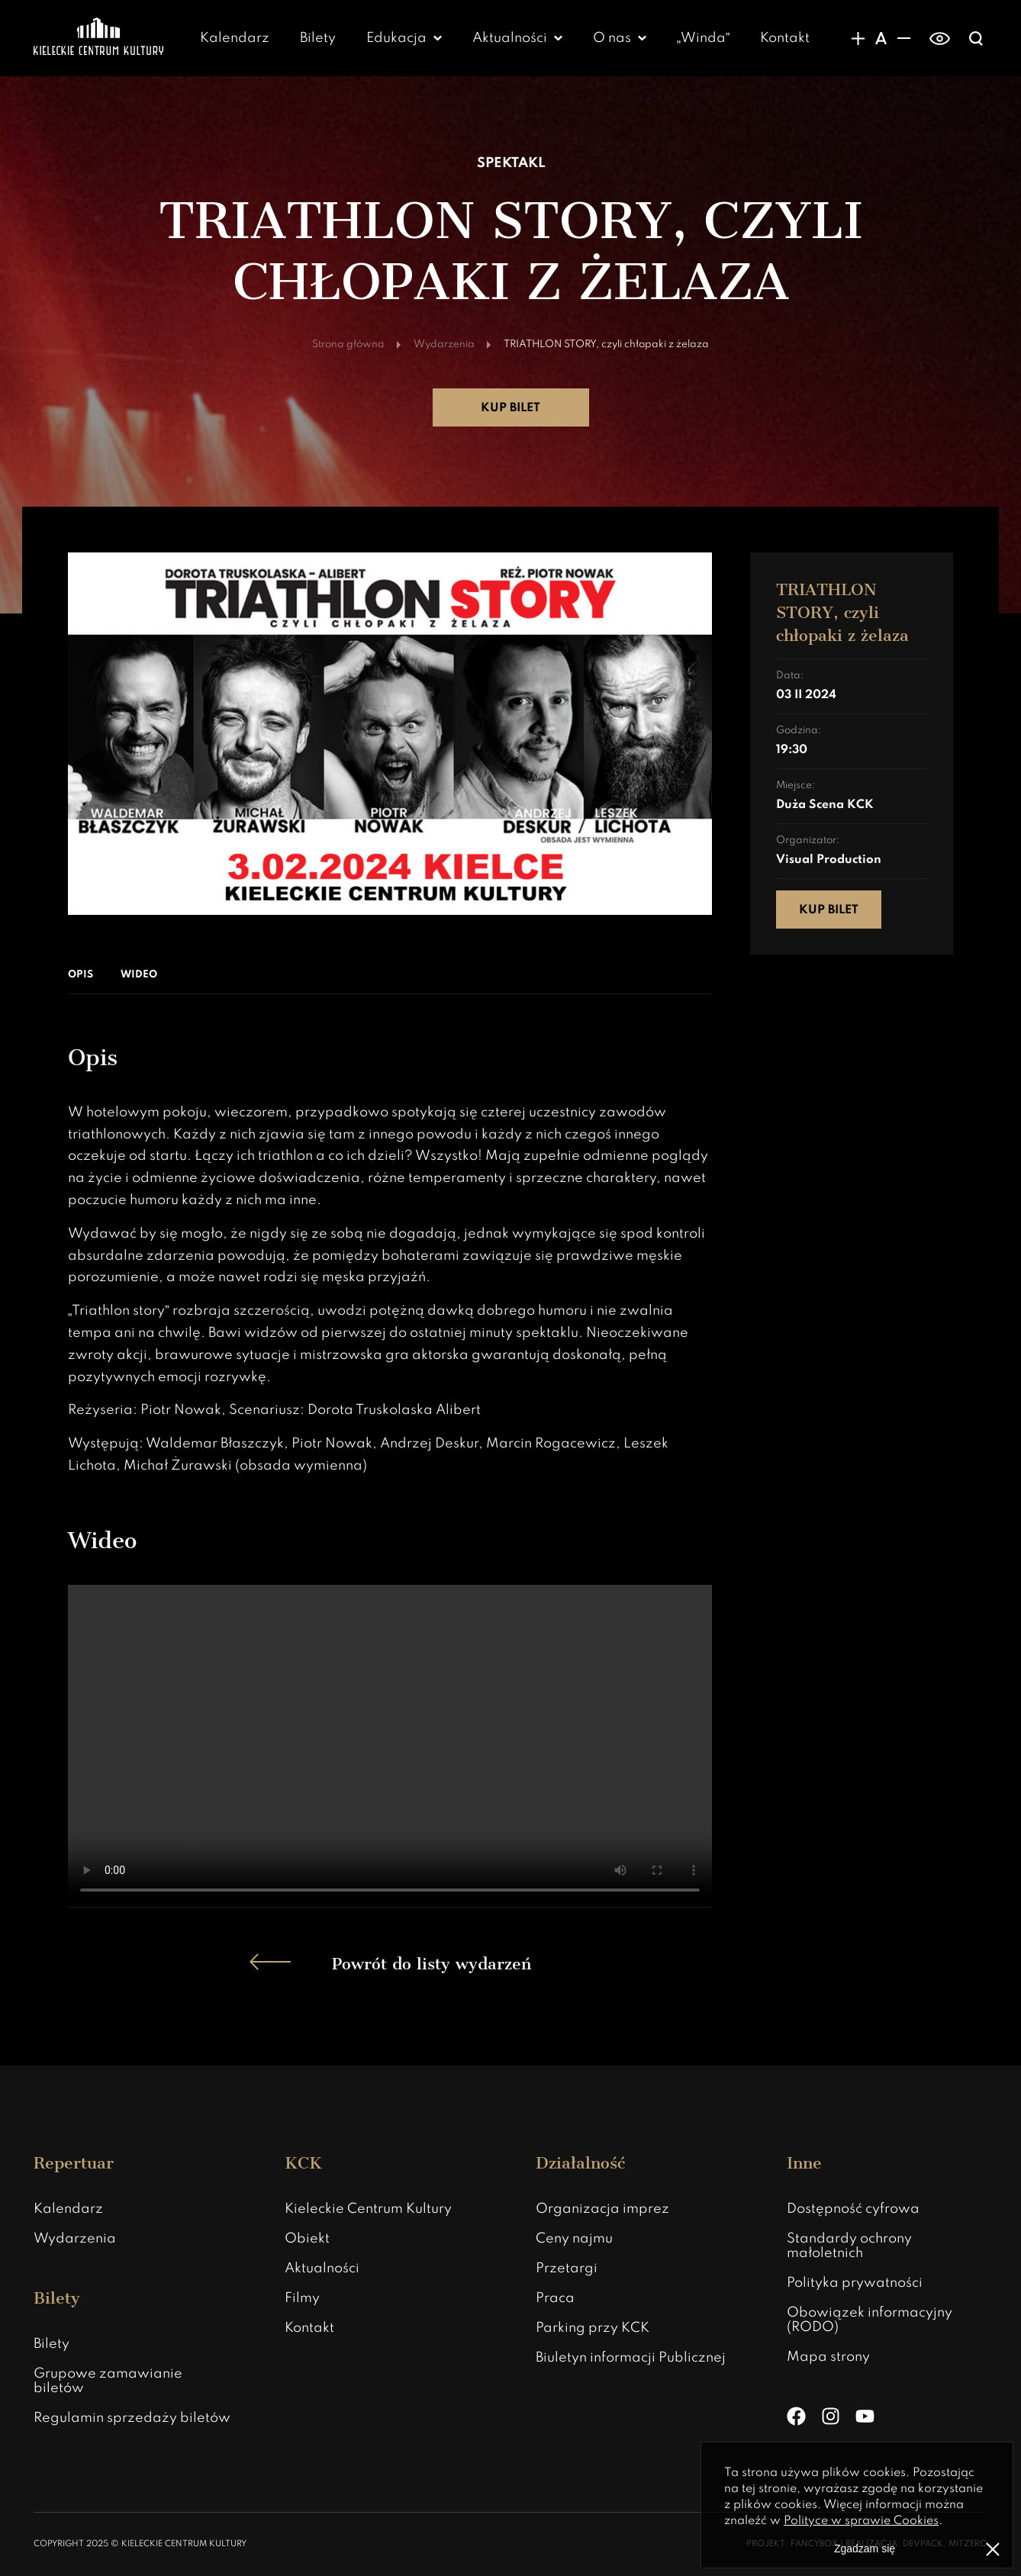 This screenshot has width=1021, height=2576. I want to click on Przetargi, so click(566, 2268).